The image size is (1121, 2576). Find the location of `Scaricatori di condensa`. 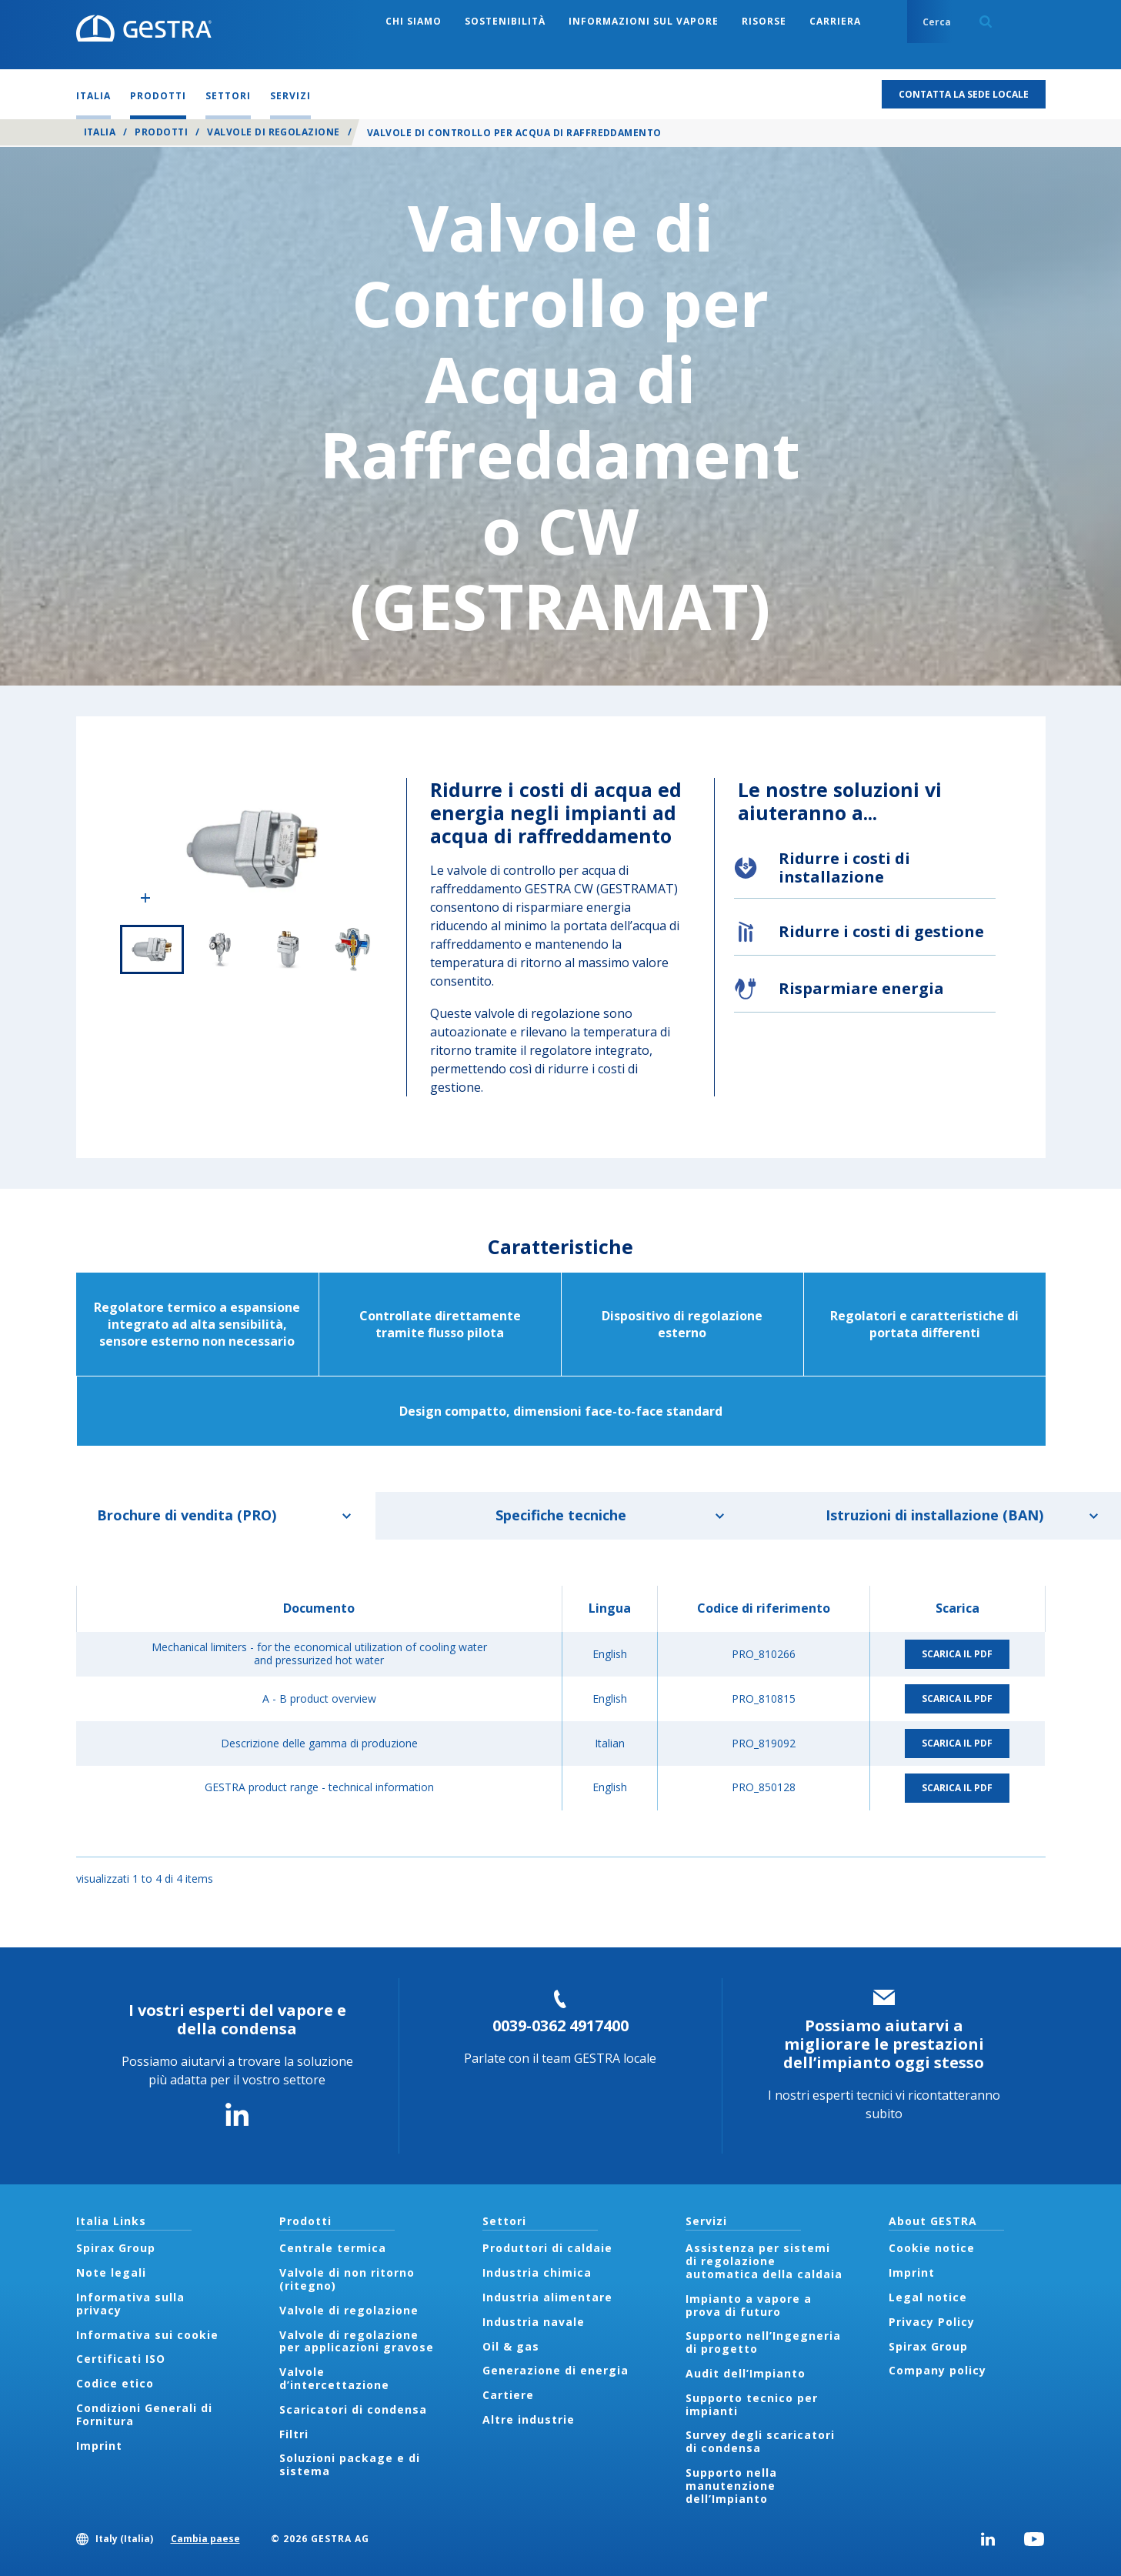

Scaricatori di condensa is located at coordinates (353, 2409).